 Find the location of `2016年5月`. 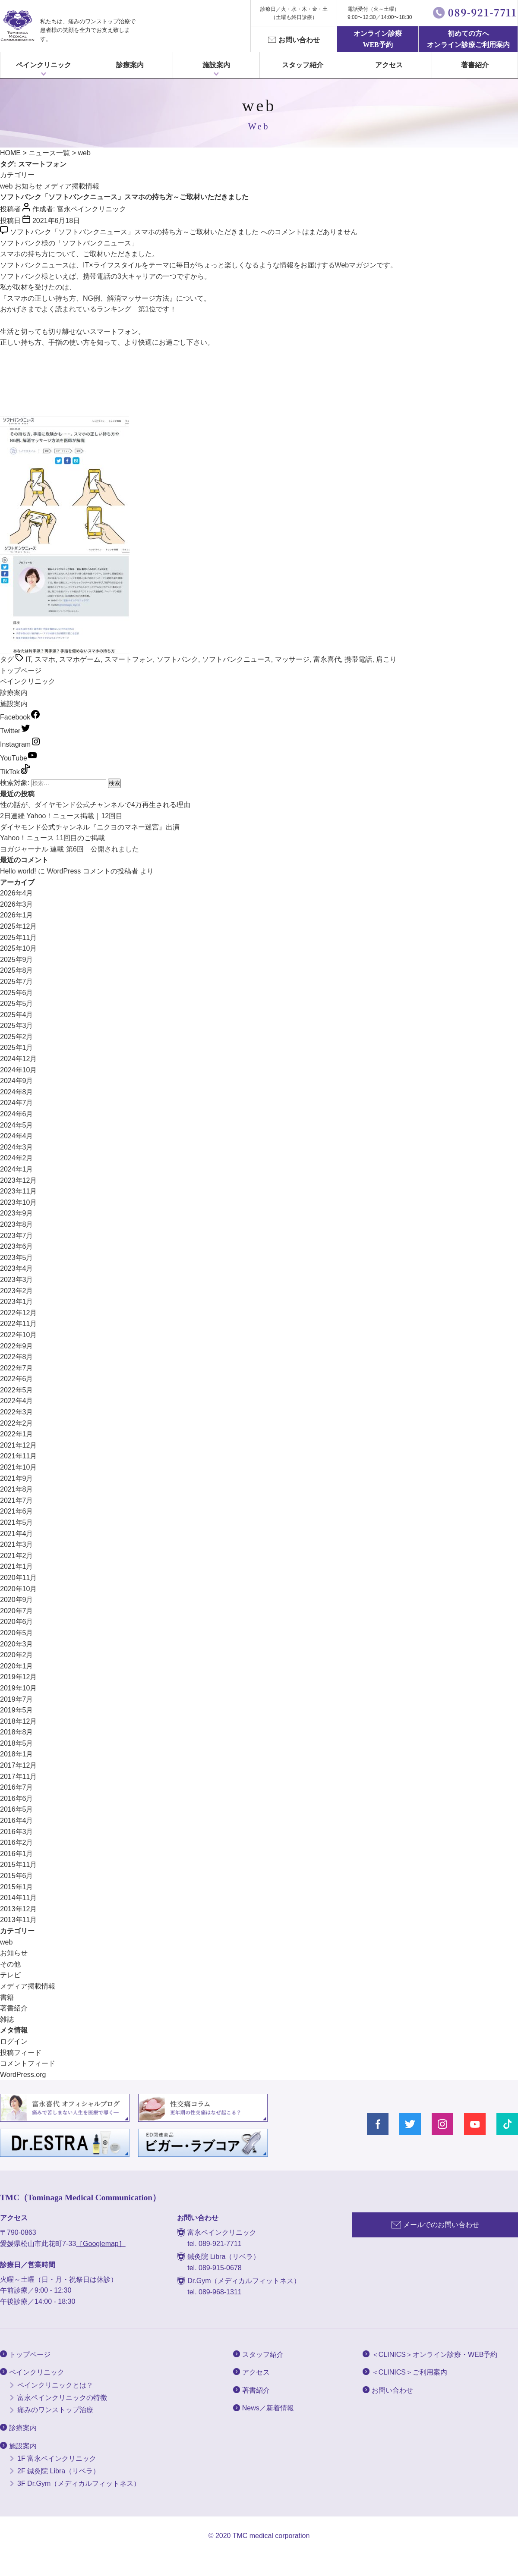

2016年5月 is located at coordinates (16, 1809).